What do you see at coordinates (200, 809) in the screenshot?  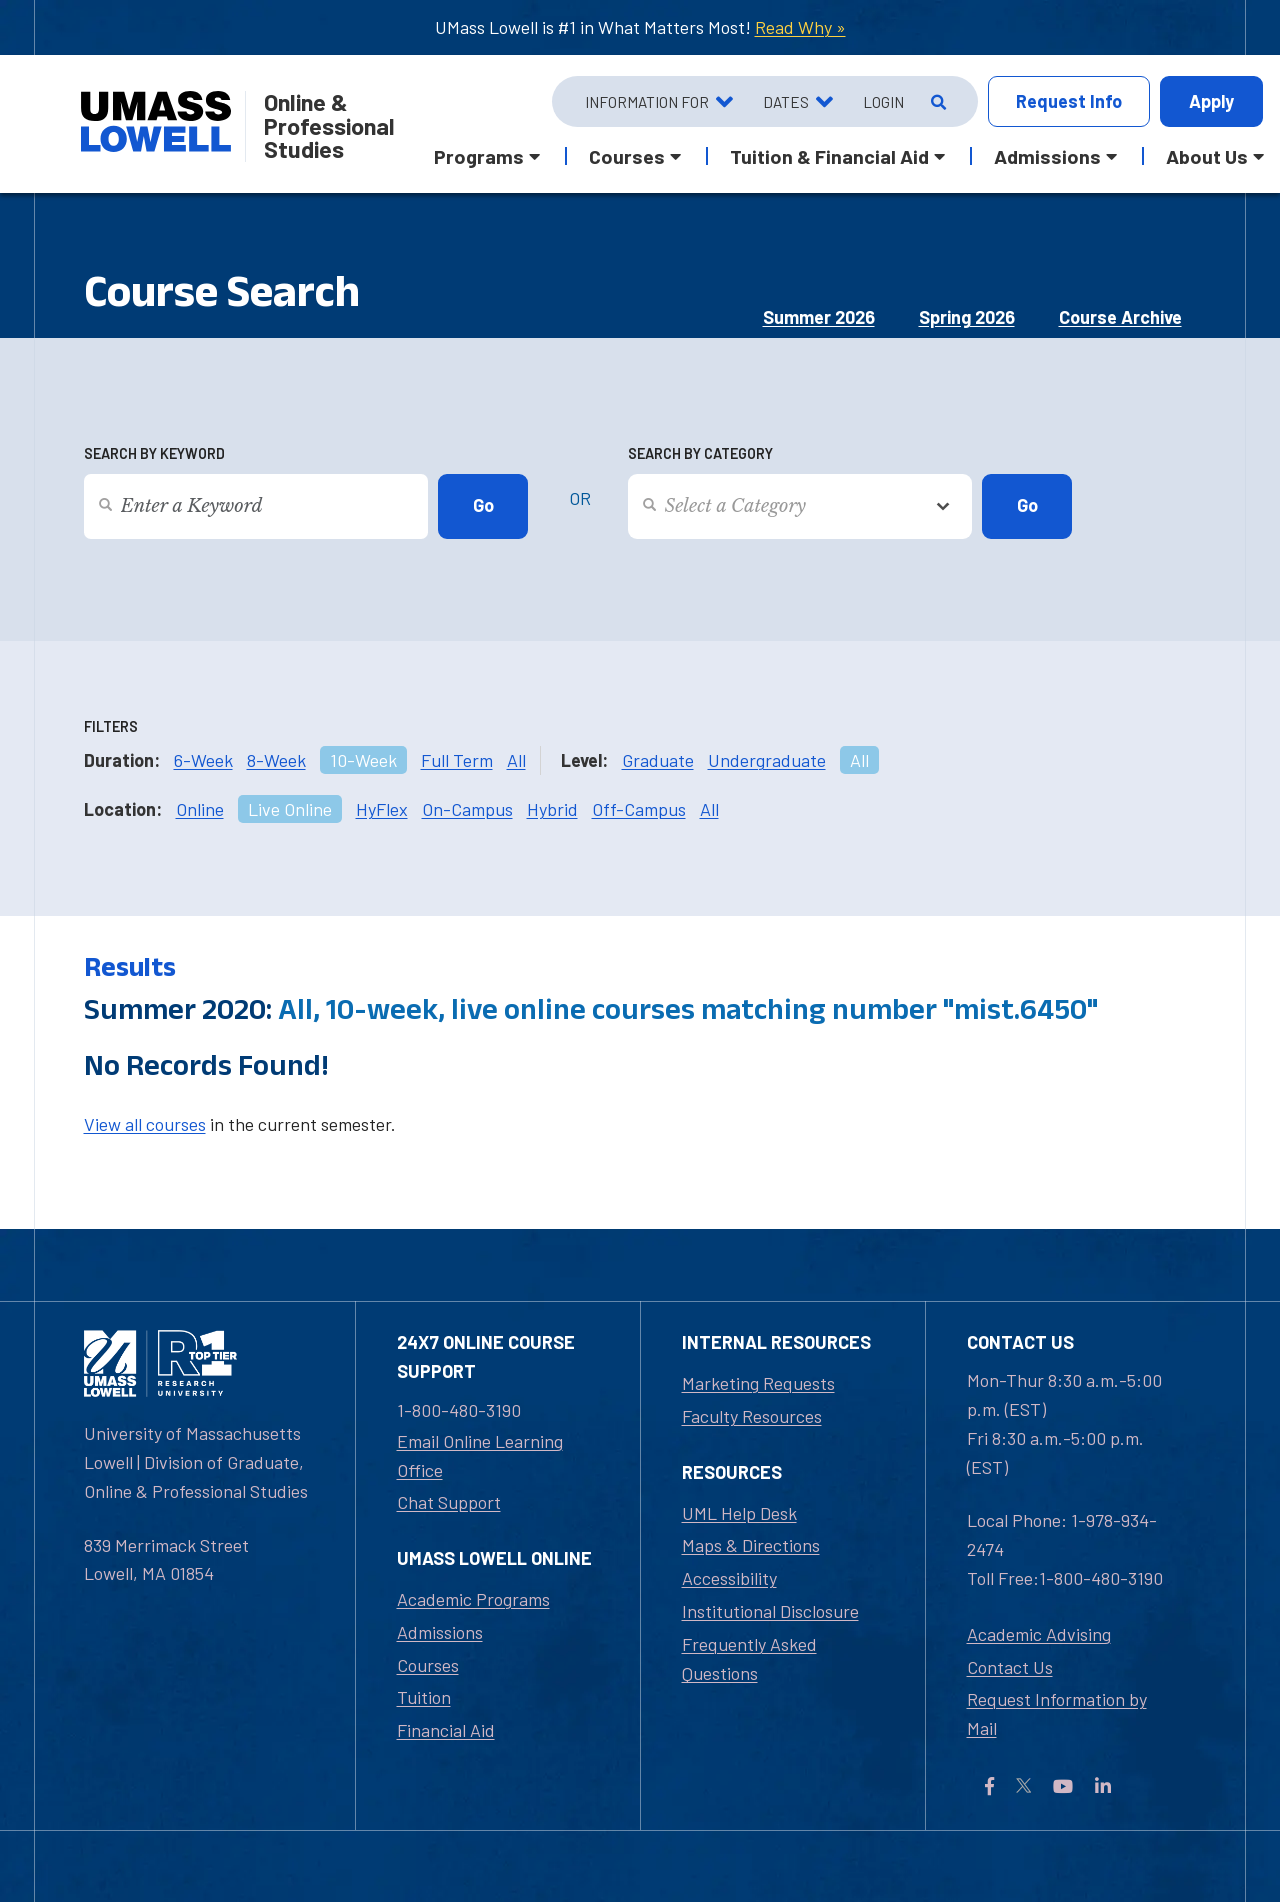 I see `Online` at bounding box center [200, 809].